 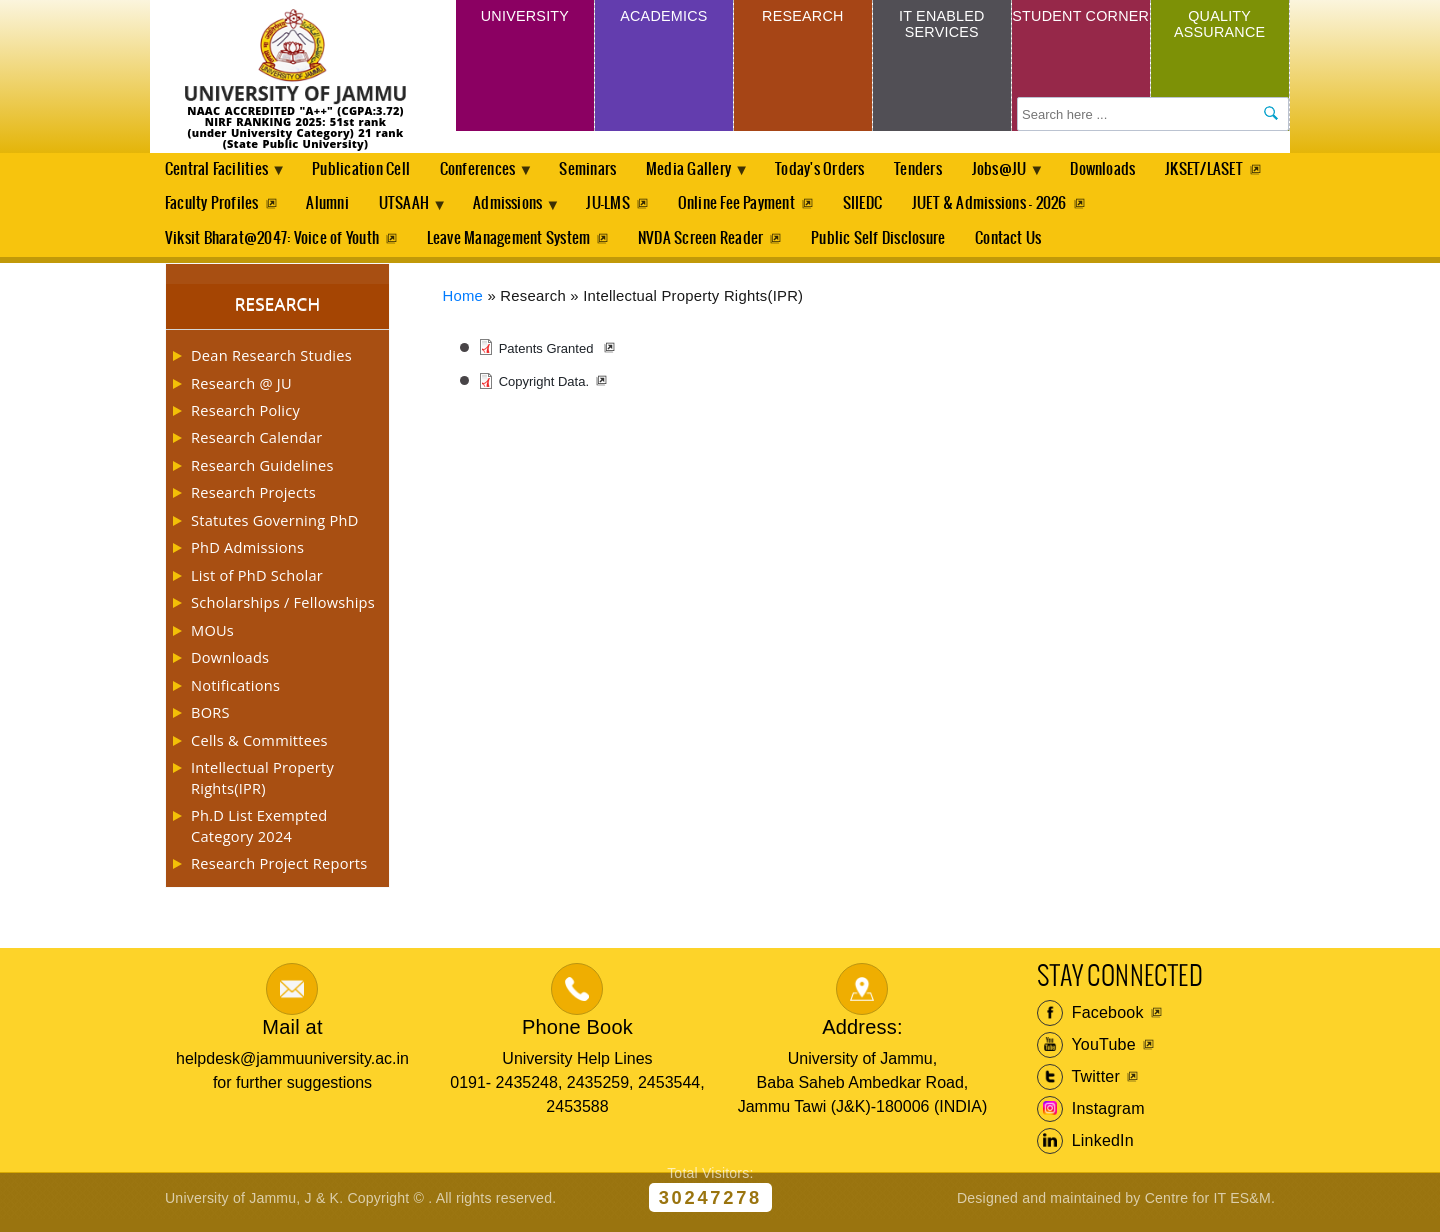 I want to click on SIIEDC, so click(x=1010, y=207).